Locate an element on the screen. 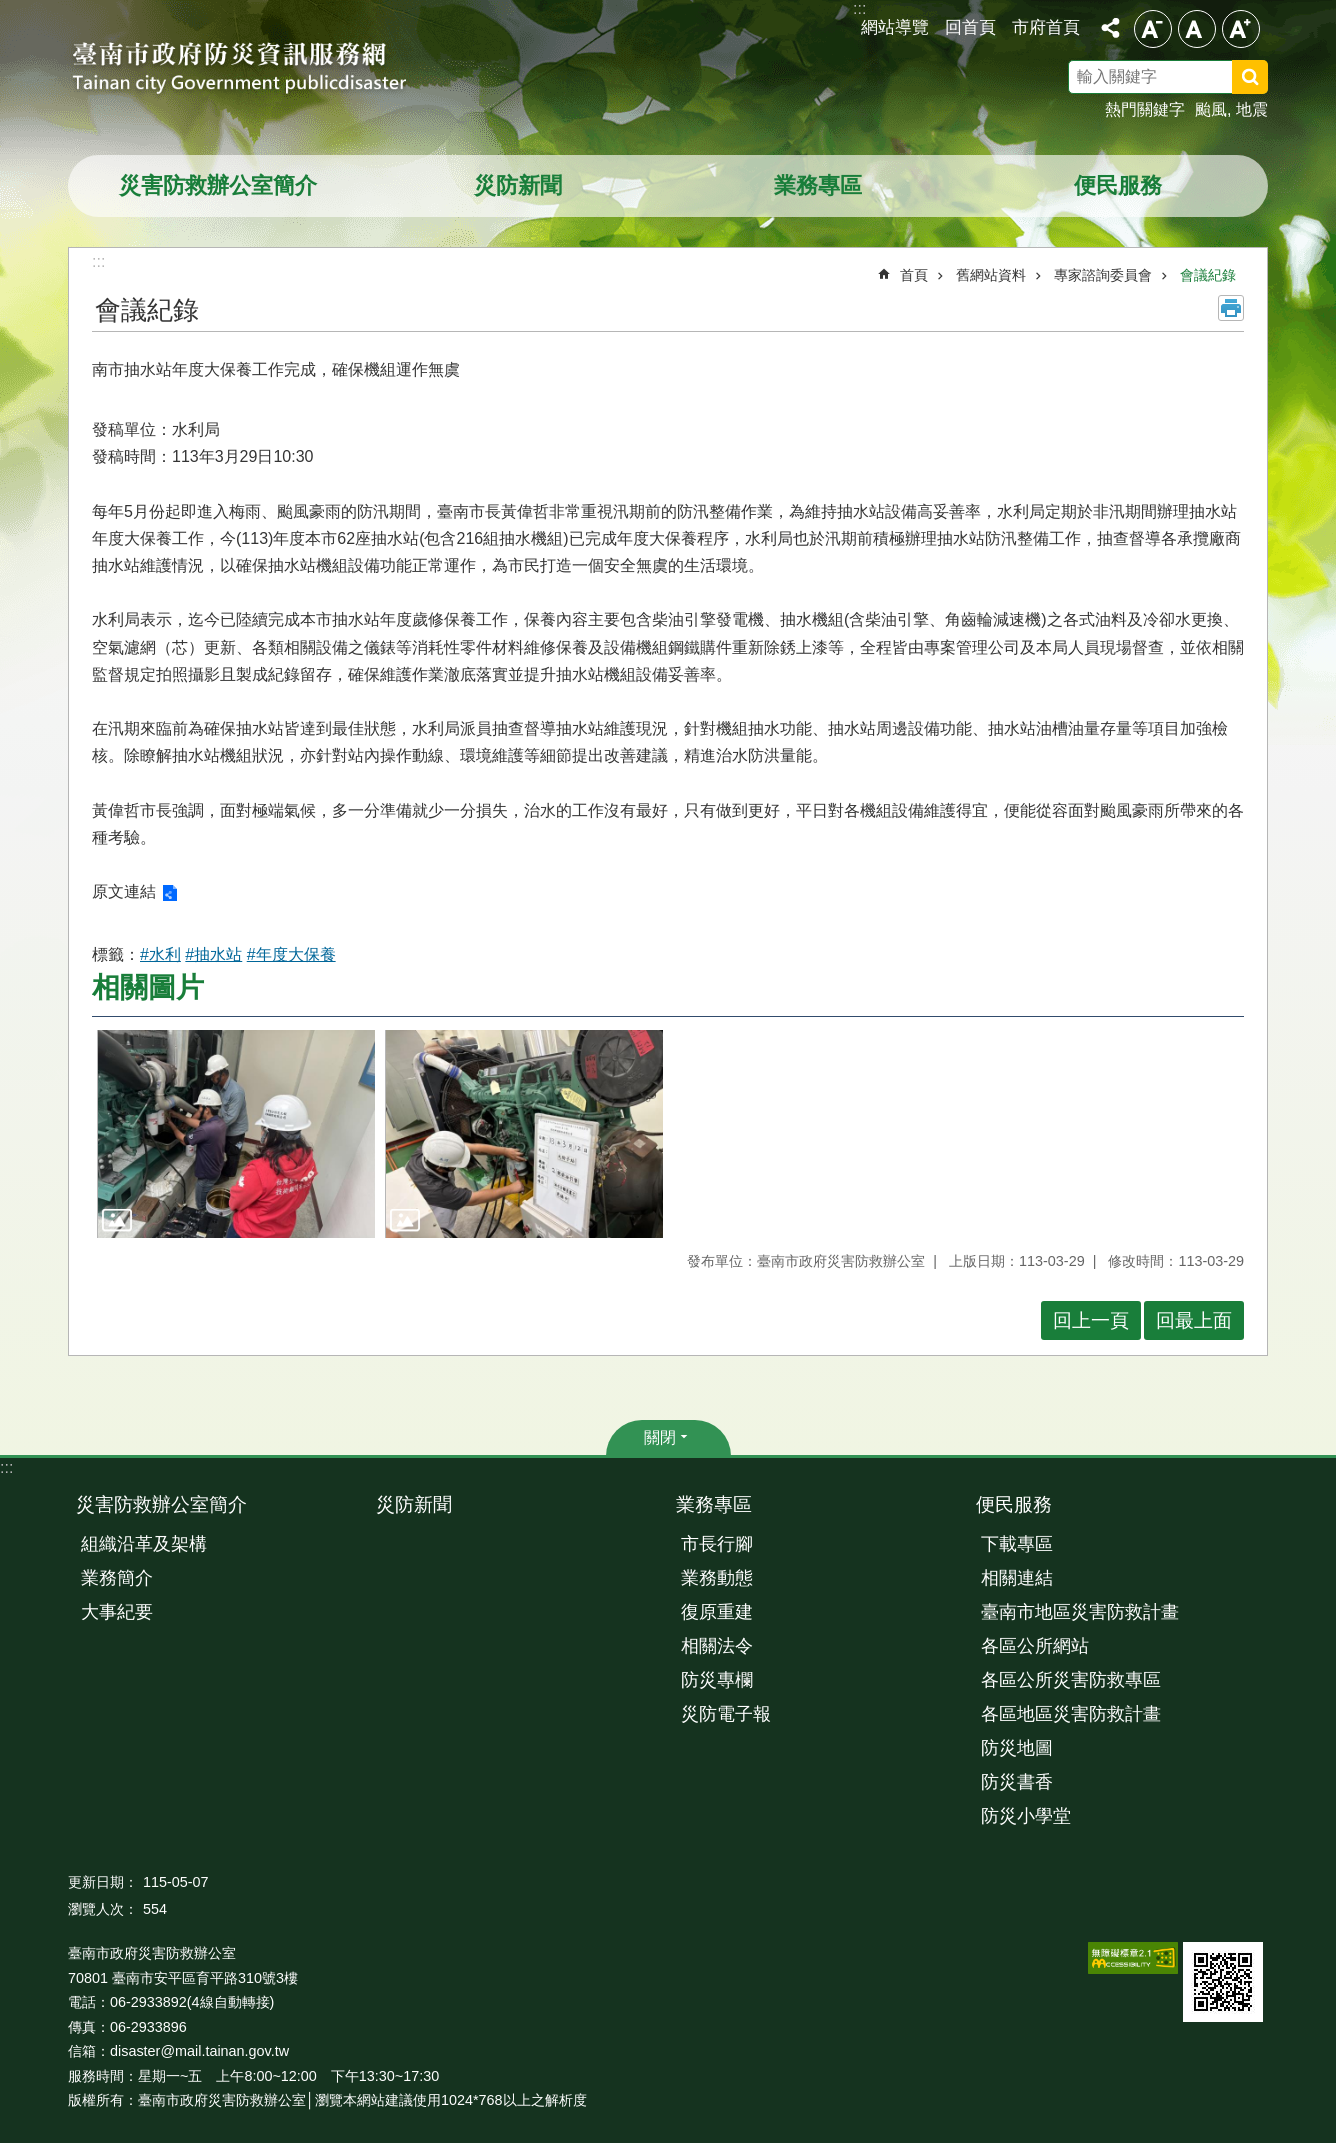 The image size is (1336, 2143). 防災小學堂 is located at coordinates (1026, 1816).